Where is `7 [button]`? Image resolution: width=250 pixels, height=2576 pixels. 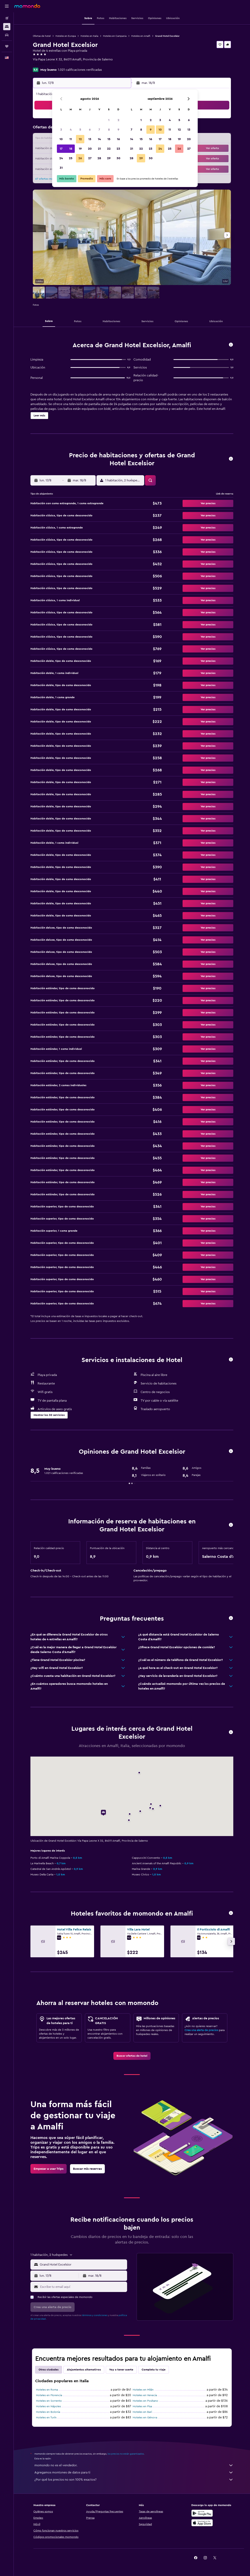
7 [button] is located at coordinates (99, 129).